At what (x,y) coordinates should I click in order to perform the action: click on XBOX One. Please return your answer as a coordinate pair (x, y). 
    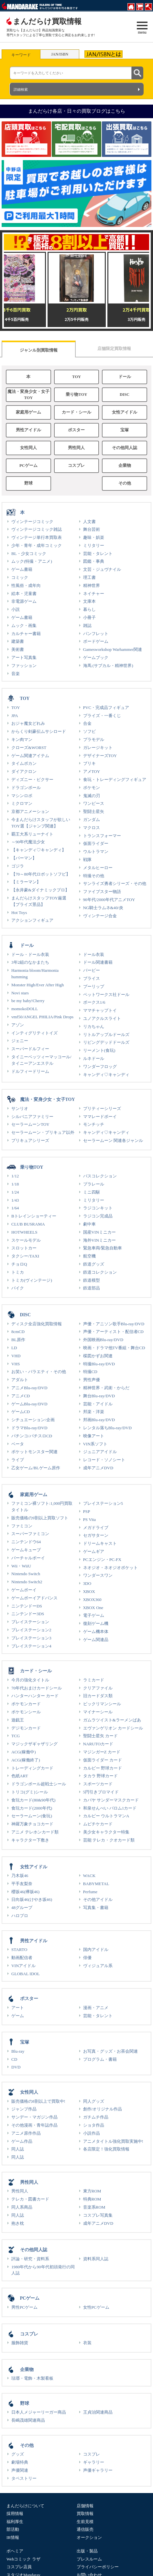
    Looking at the image, I should click on (93, 1607).